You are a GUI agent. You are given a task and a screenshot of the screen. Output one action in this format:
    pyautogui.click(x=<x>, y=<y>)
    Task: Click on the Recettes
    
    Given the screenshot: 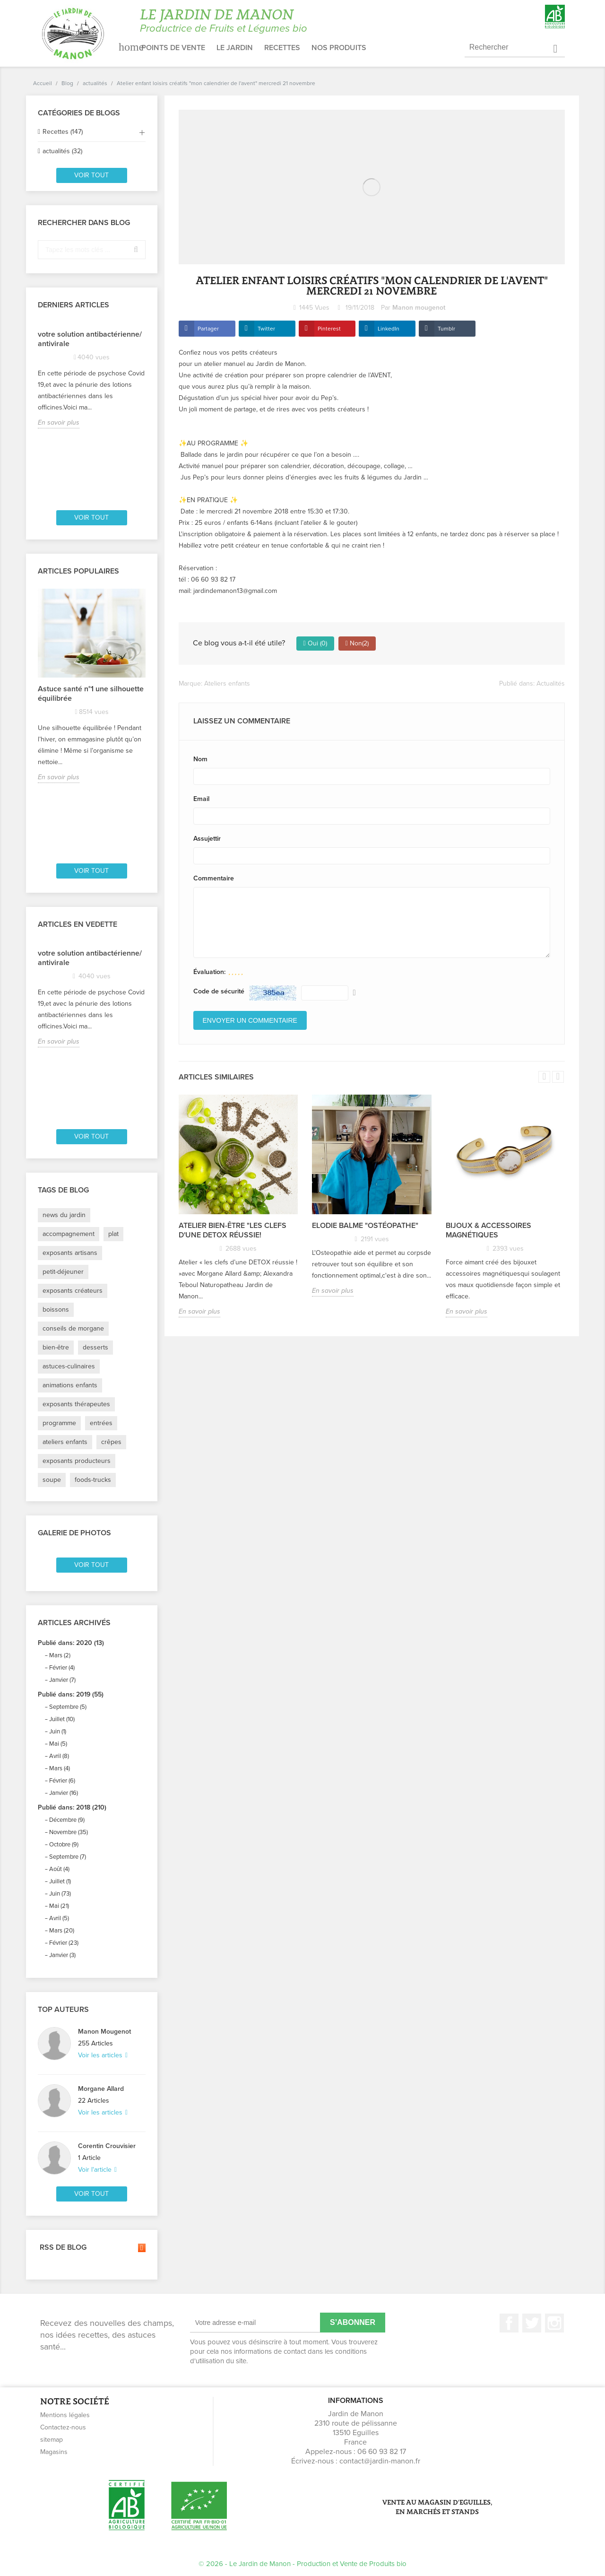 What is the action you would take?
    pyautogui.click(x=282, y=47)
    